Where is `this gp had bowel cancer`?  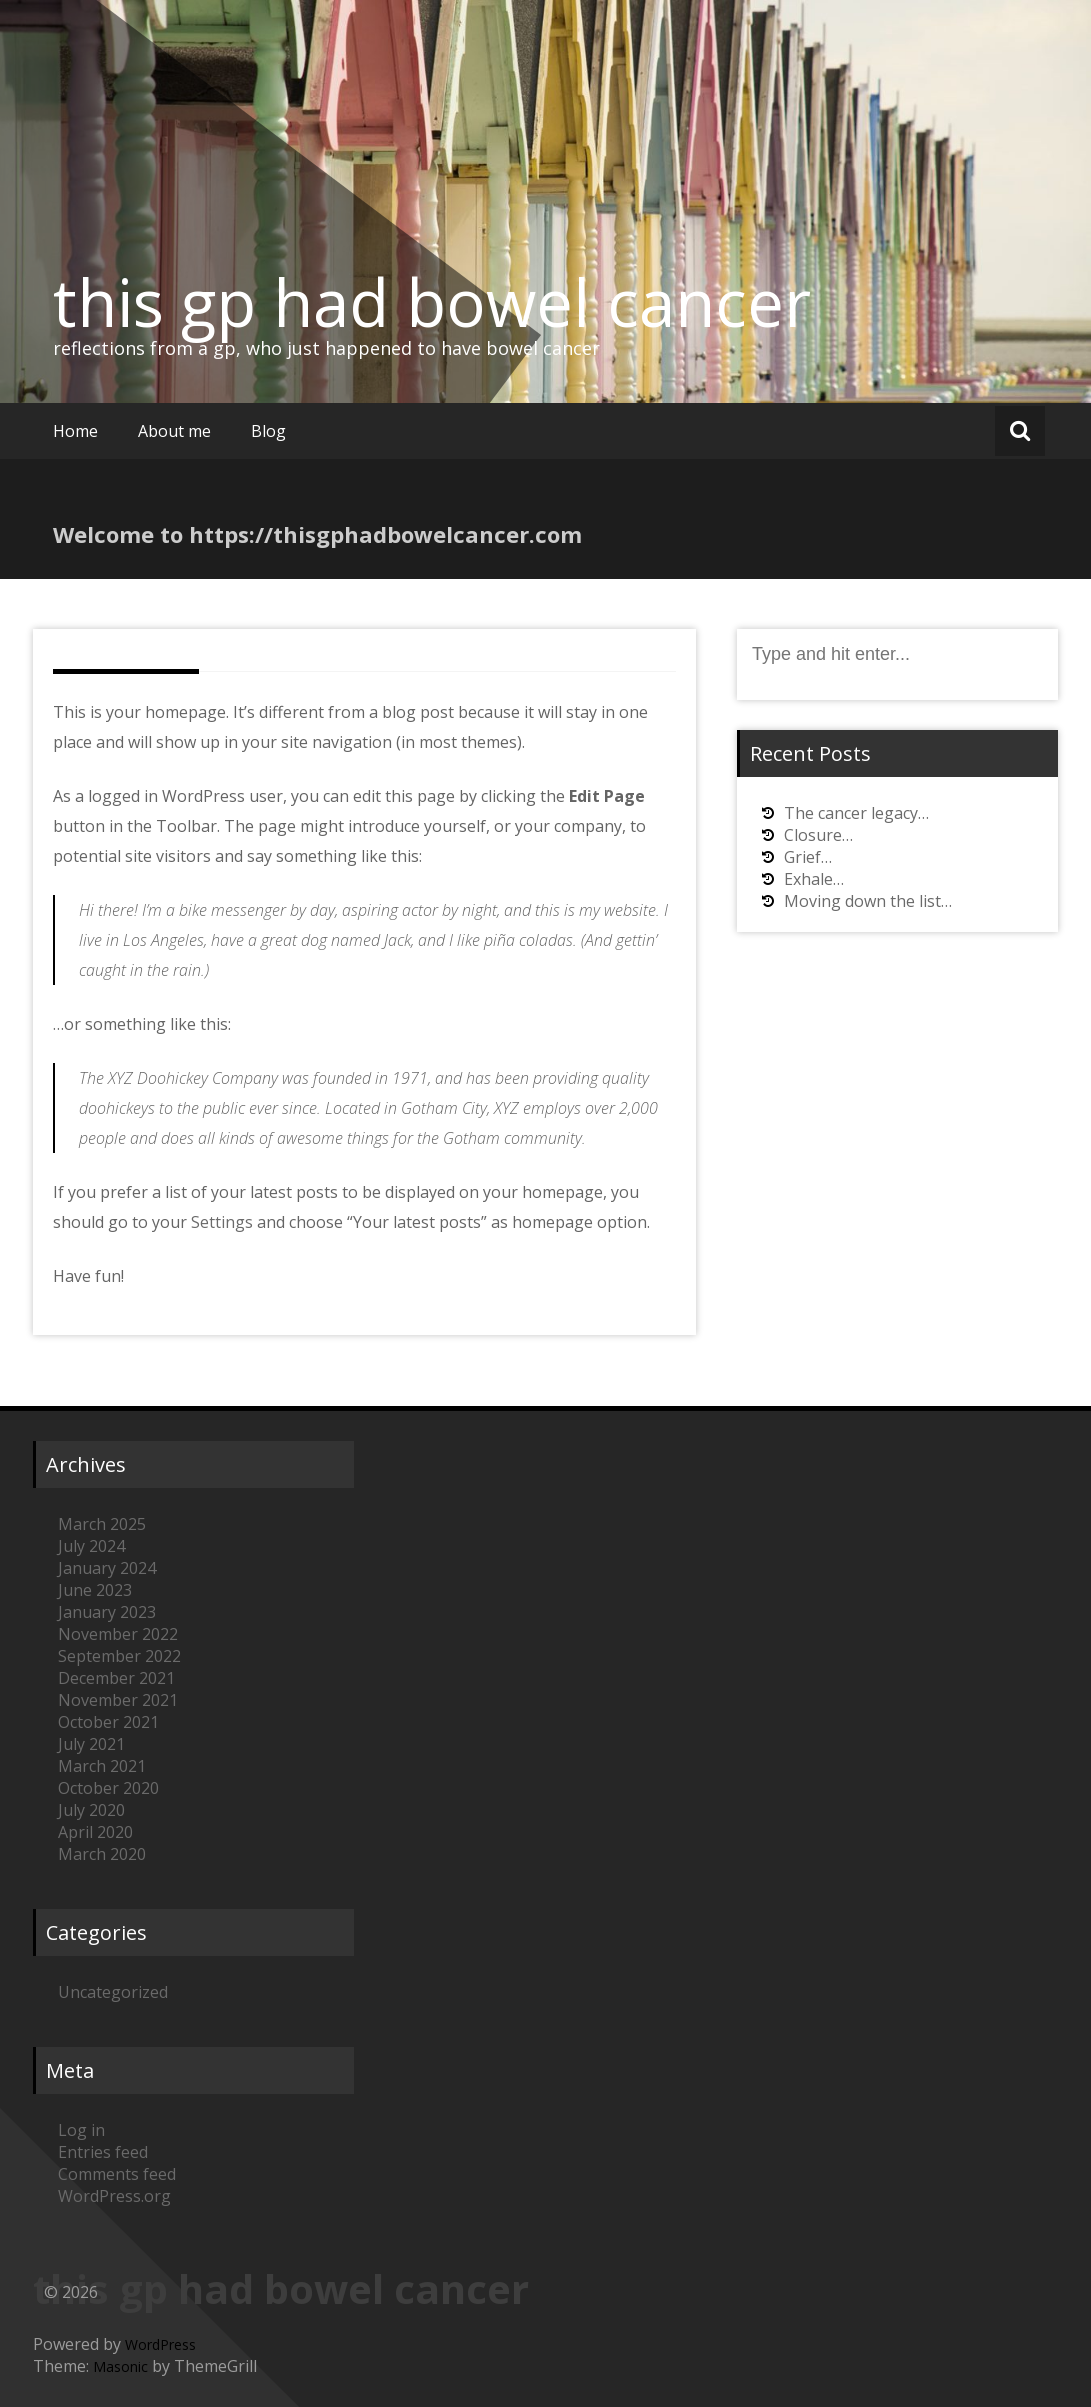
this gp had bowel cancer is located at coordinates (432, 302).